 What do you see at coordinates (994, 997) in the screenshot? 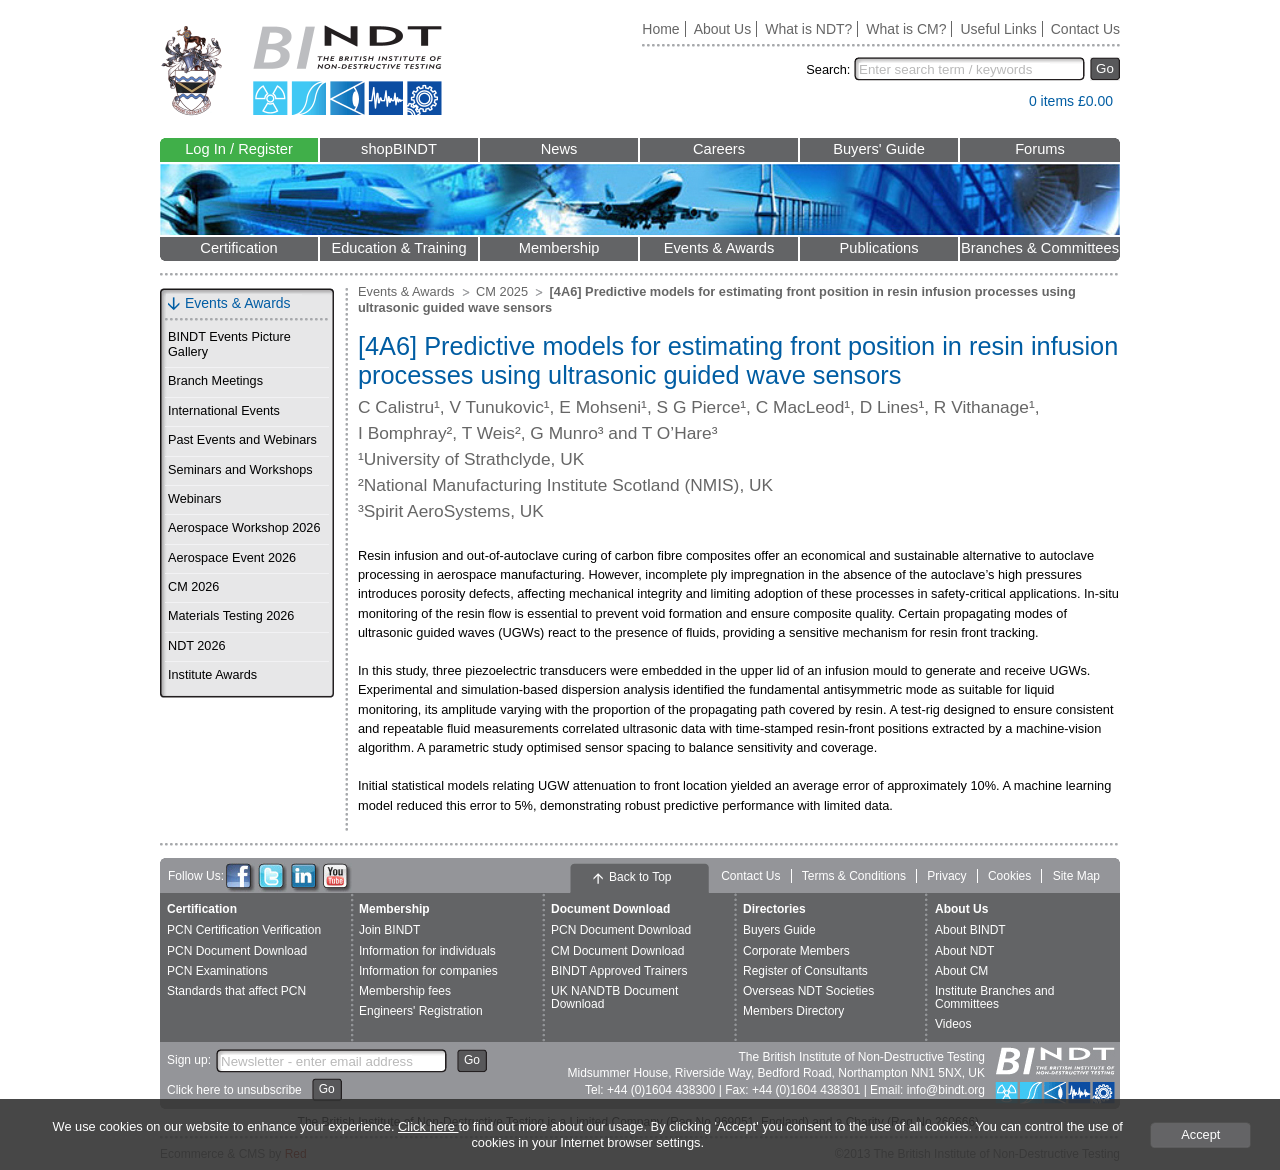
I see `Institute Branches and Committees` at bounding box center [994, 997].